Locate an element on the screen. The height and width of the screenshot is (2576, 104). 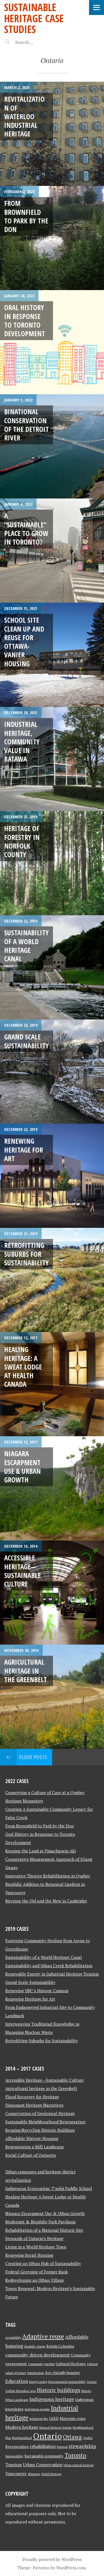
Industrial Heritage, Community Value in Batawa is located at coordinates (22, 741).